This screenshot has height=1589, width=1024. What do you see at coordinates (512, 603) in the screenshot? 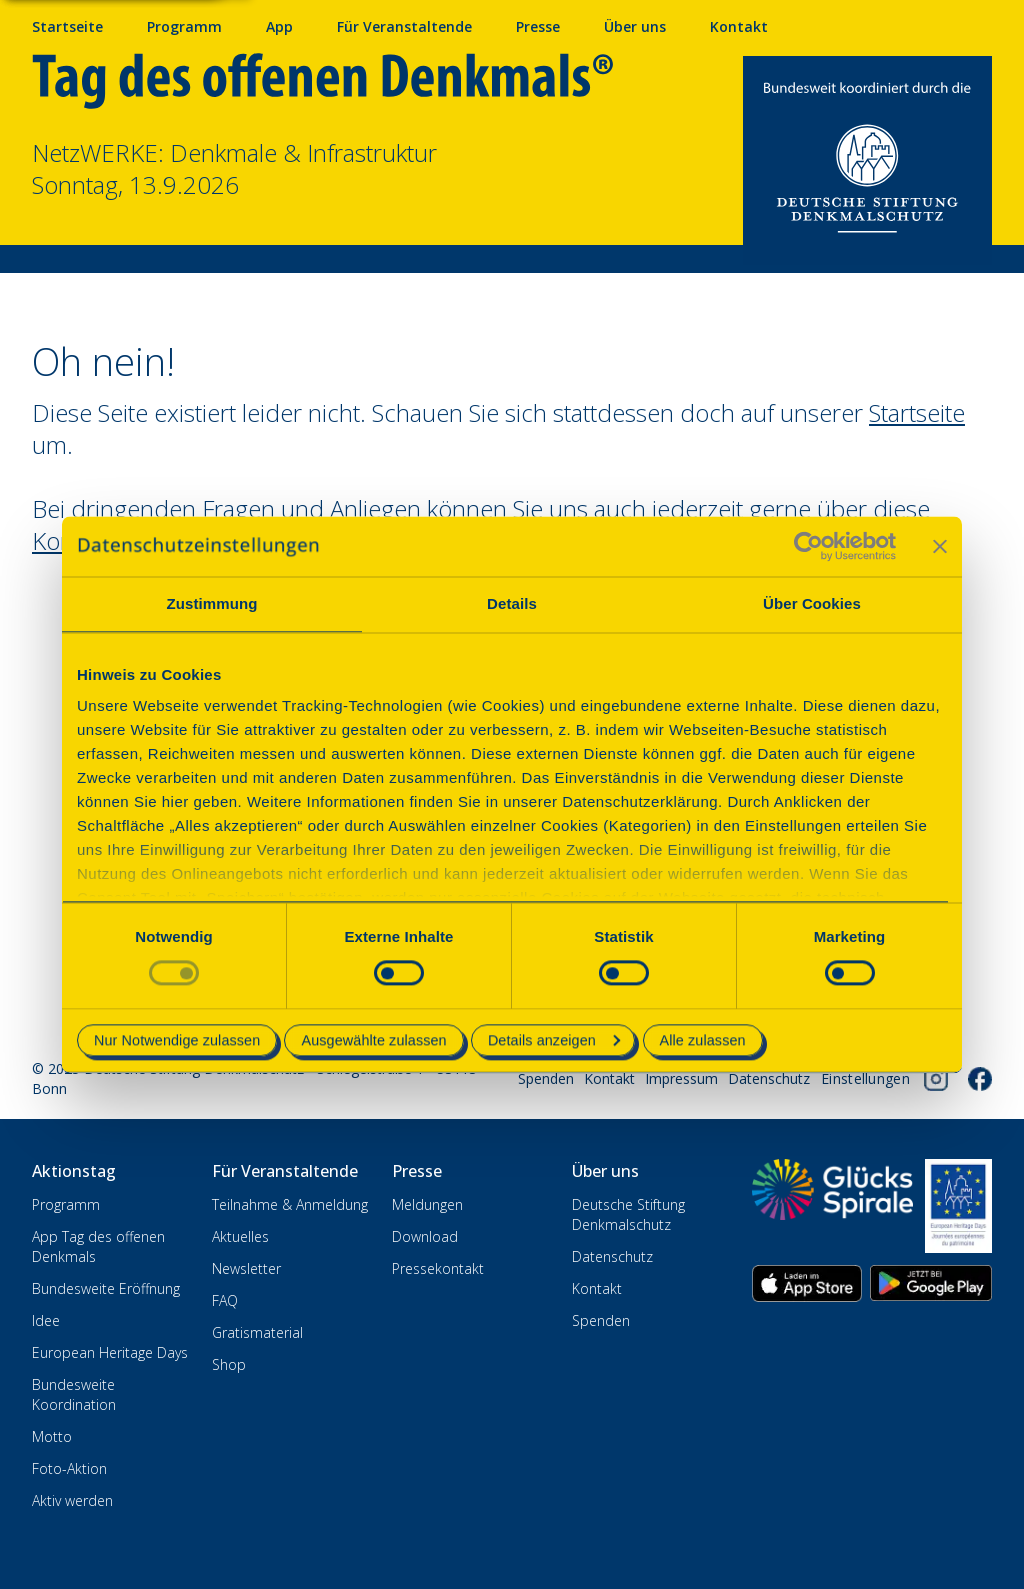
I see `Details [tab]` at bounding box center [512, 603].